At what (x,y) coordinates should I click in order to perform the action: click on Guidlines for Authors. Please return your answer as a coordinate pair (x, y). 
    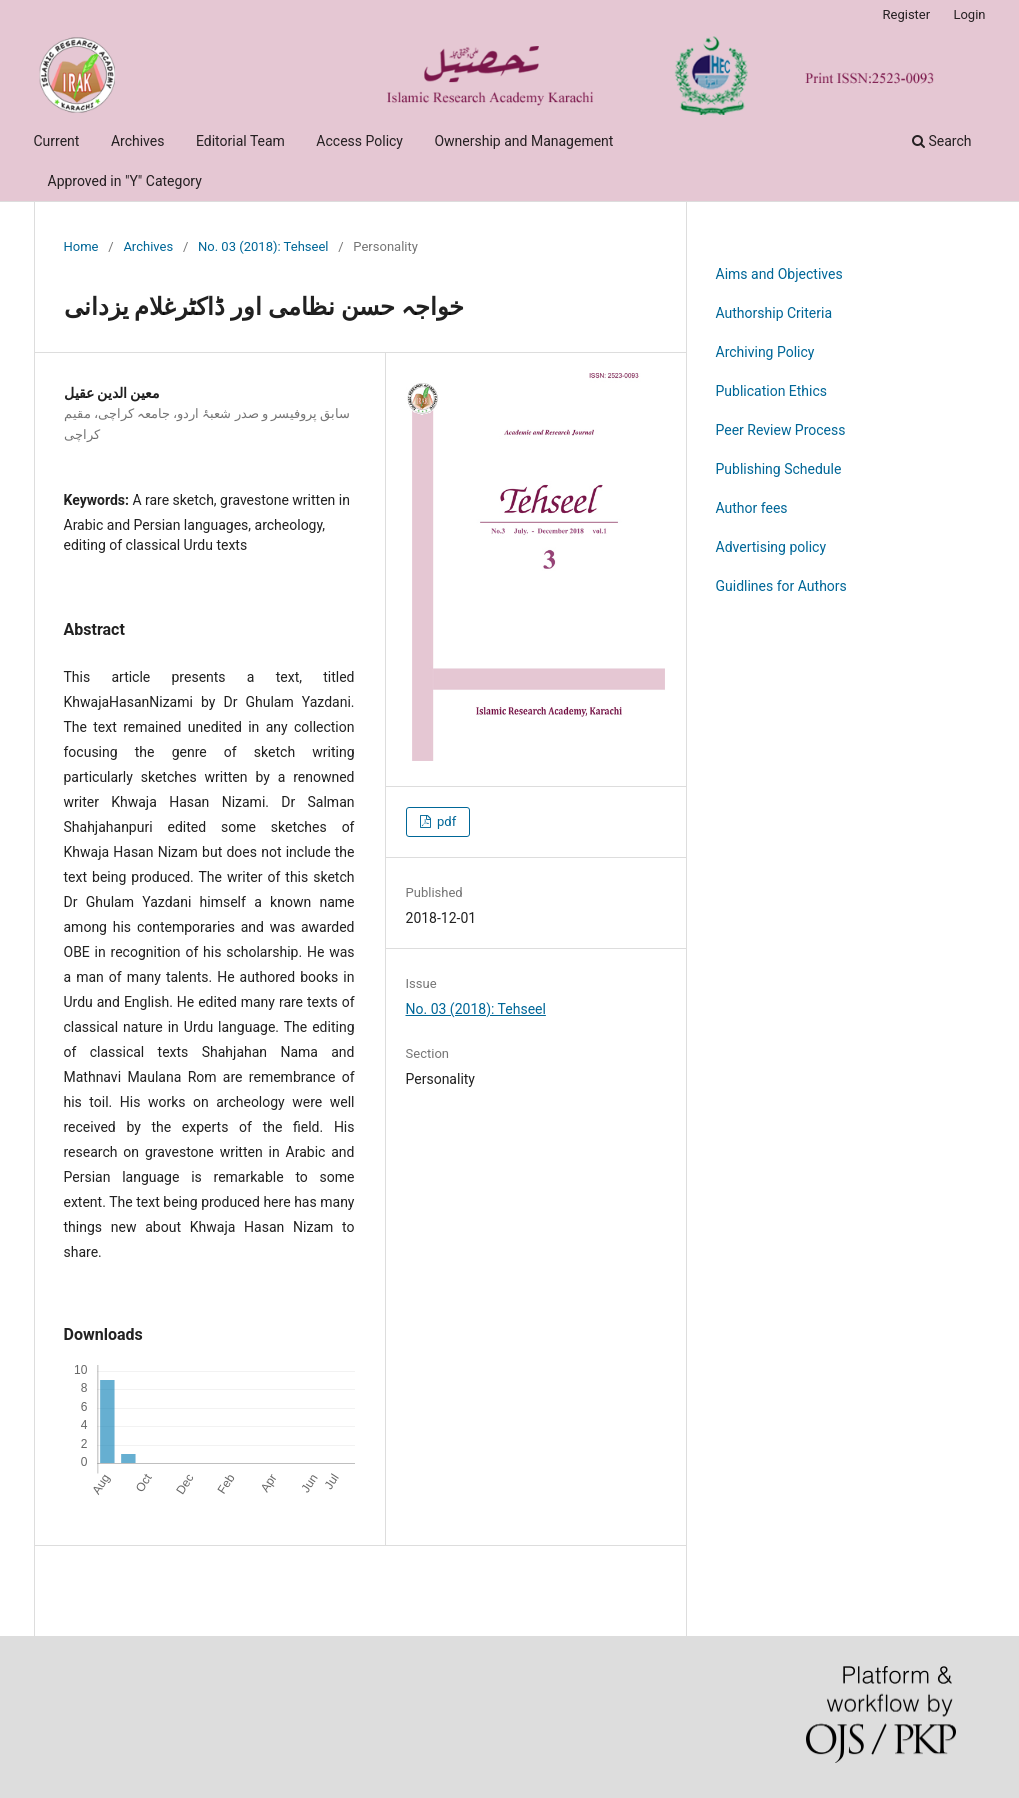
    Looking at the image, I should click on (781, 586).